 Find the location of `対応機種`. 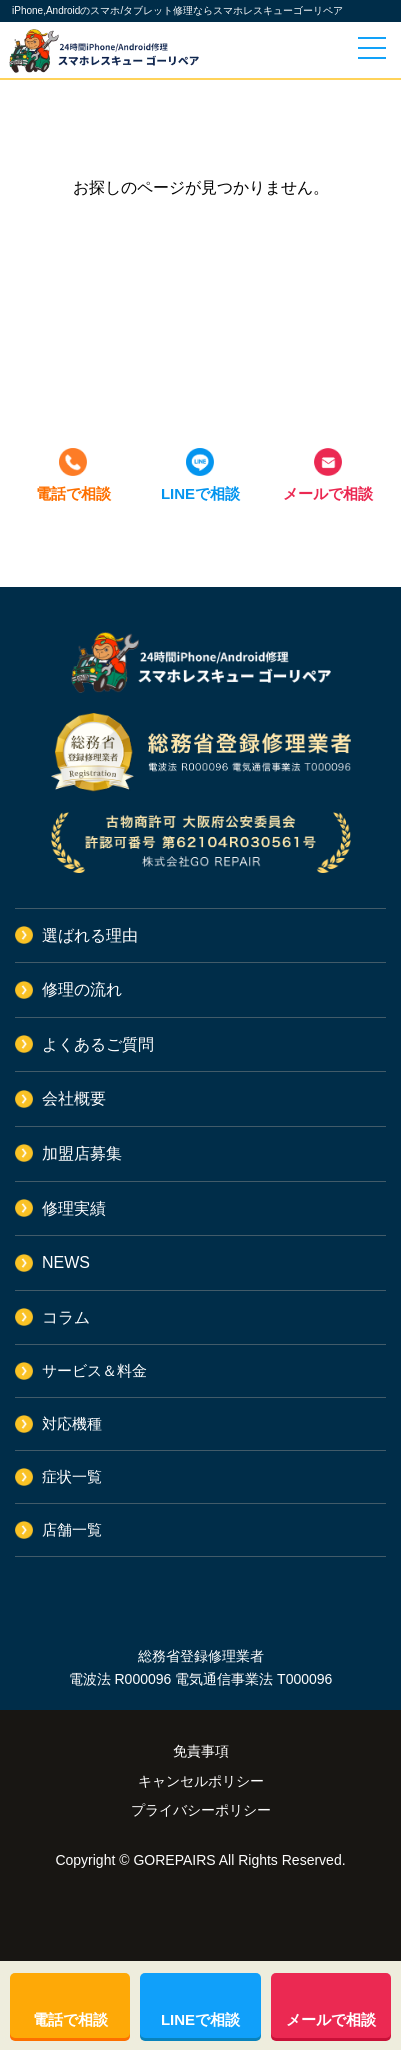

対応機種 is located at coordinates (72, 1423).